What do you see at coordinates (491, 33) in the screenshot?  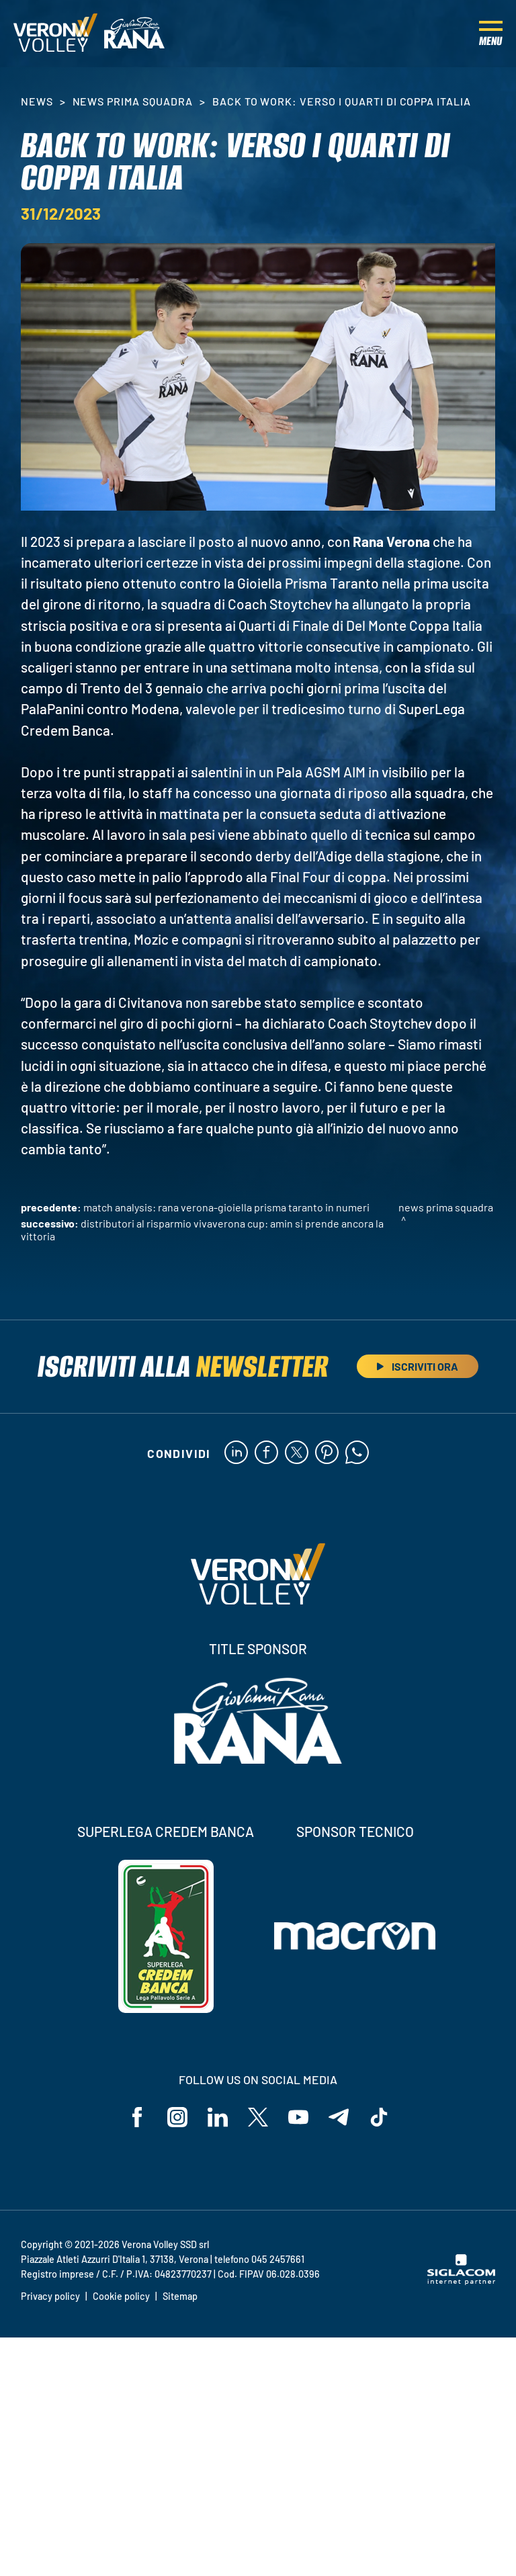 I see `[Menu]` at bounding box center [491, 33].